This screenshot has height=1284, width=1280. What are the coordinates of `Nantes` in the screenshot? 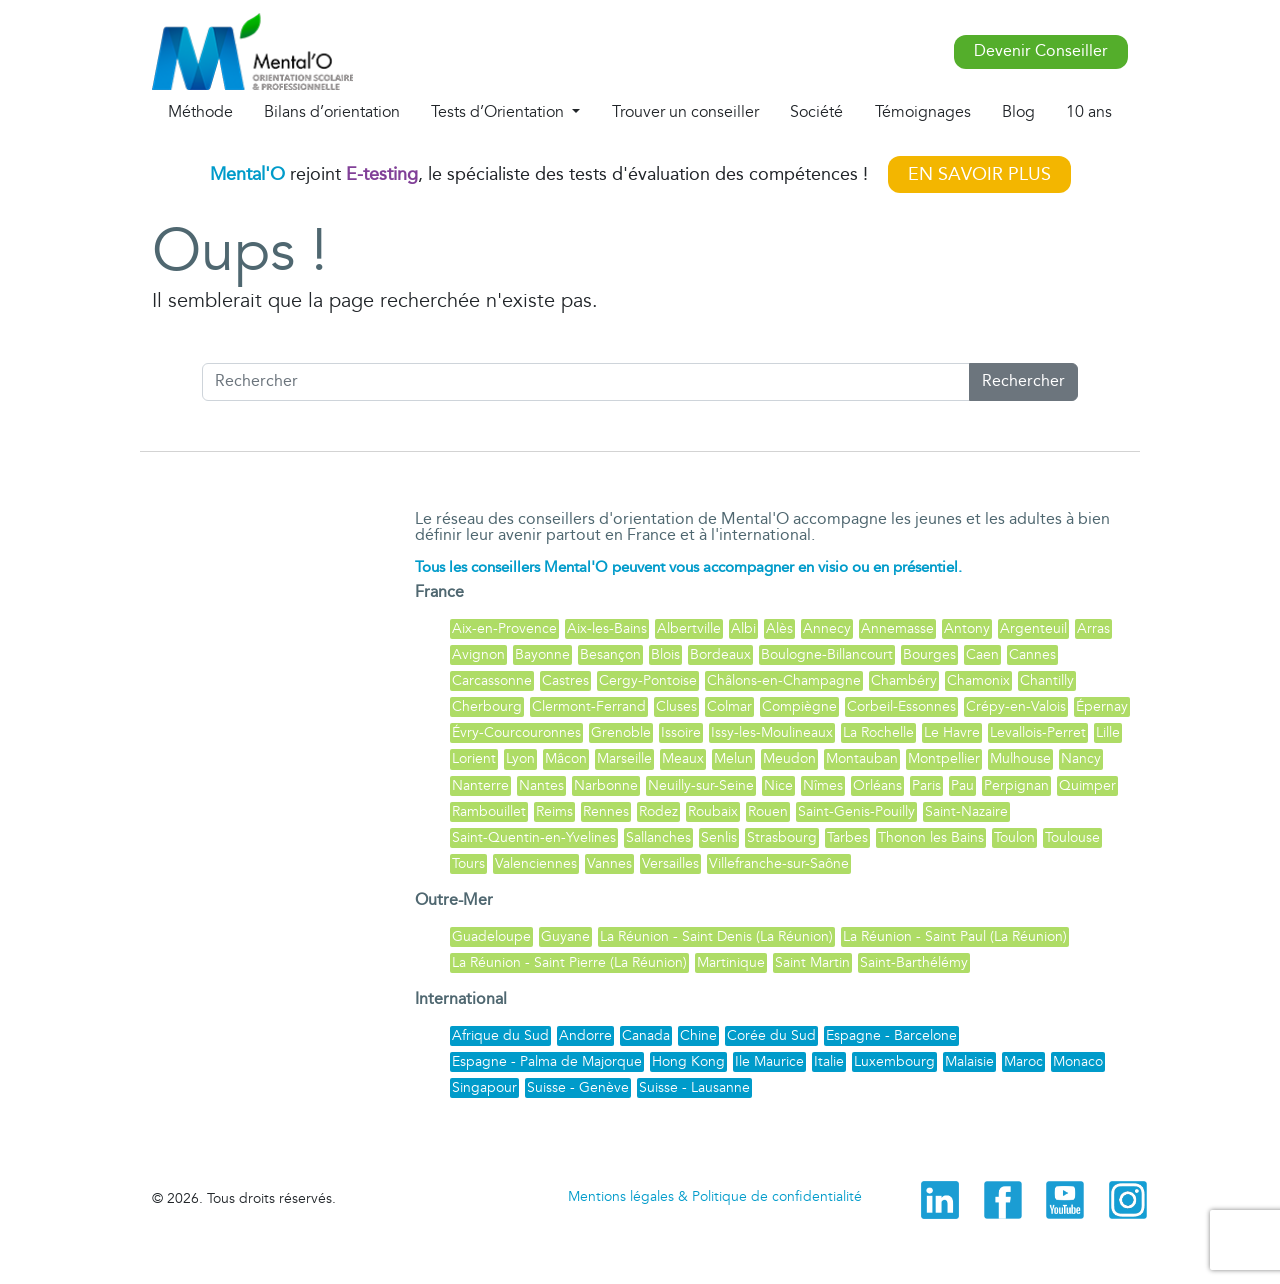 It's located at (541, 785).